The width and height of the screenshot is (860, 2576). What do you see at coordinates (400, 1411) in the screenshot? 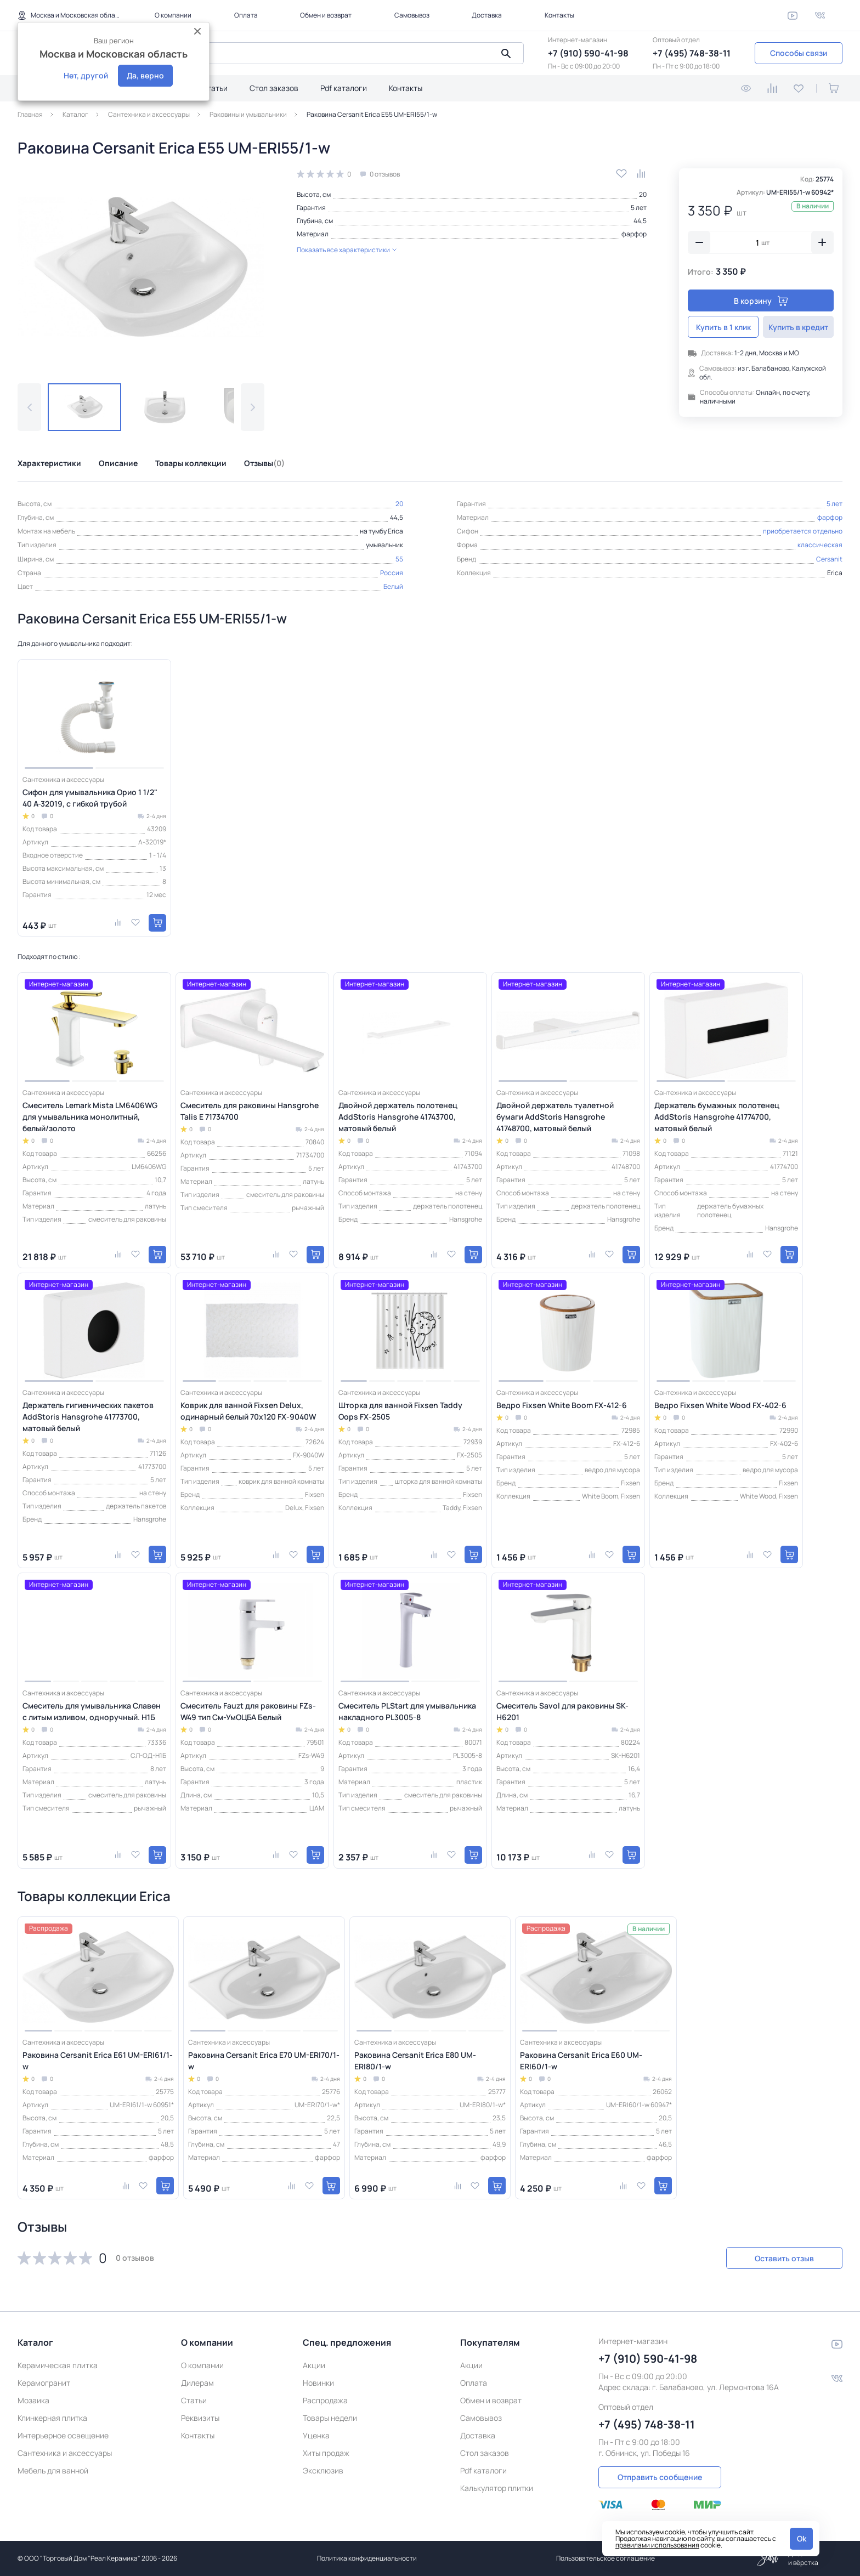
I see `Шторка для ванной Fixsen Taddy Oops FX-2505` at bounding box center [400, 1411].